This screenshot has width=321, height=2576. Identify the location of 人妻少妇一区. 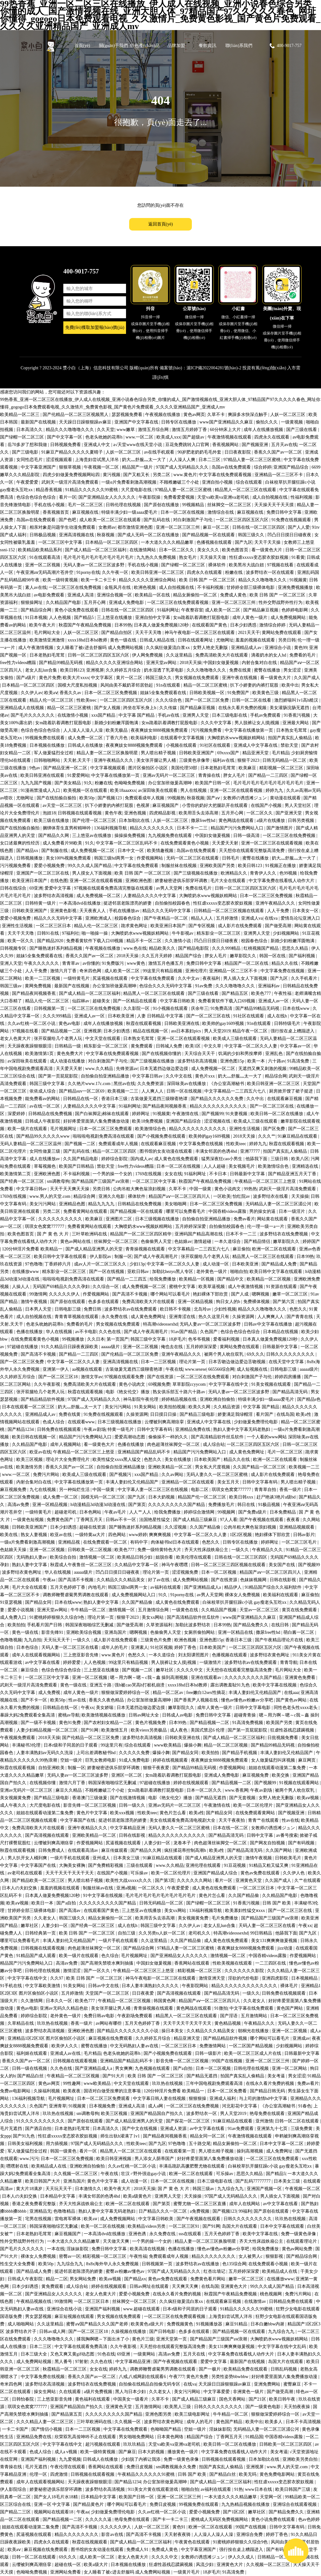
(157, 1843).